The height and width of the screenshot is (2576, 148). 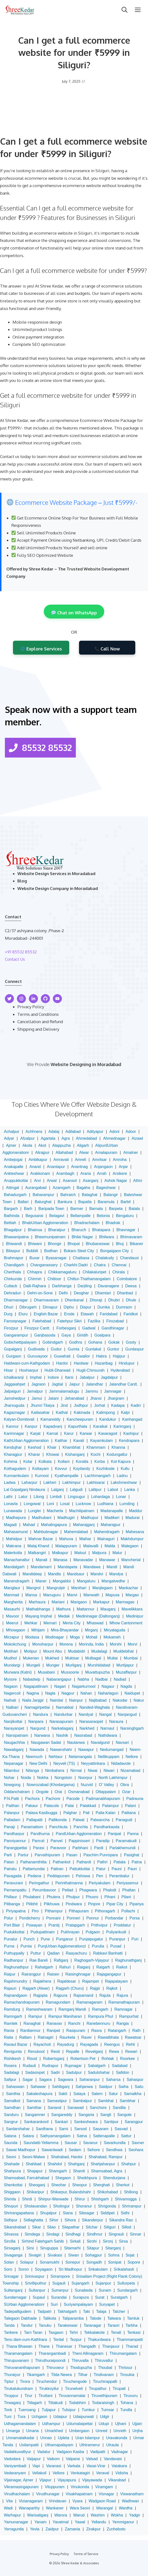 I want to click on Gooty, so click(x=131, y=1342).